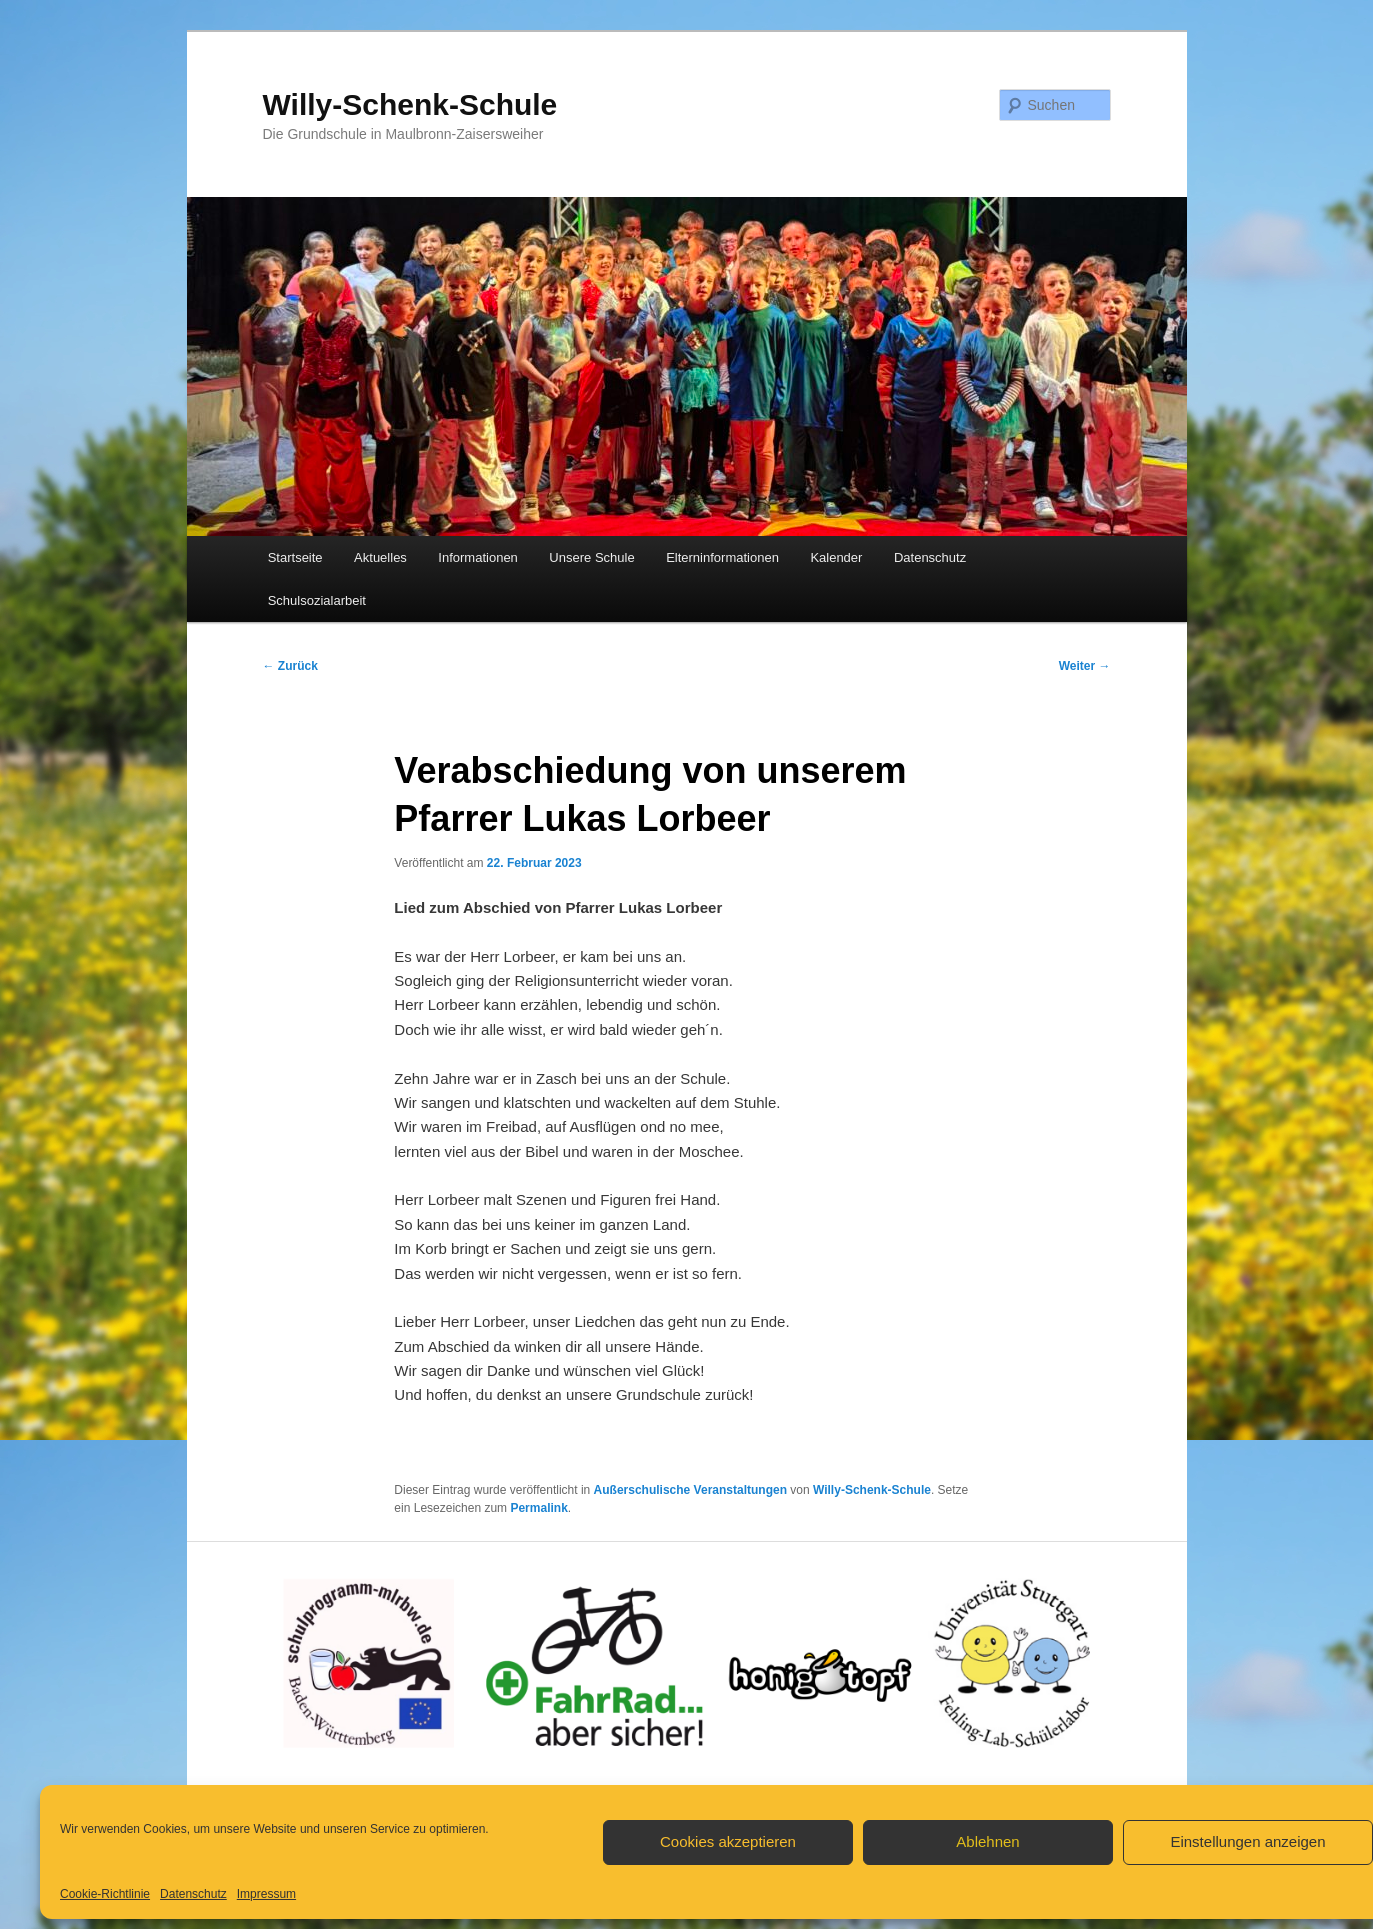 The image size is (1373, 1929). What do you see at coordinates (728, 1841) in the screenshot?
I see `Cookies akzeptieren` at bounding box center [728, 1841].